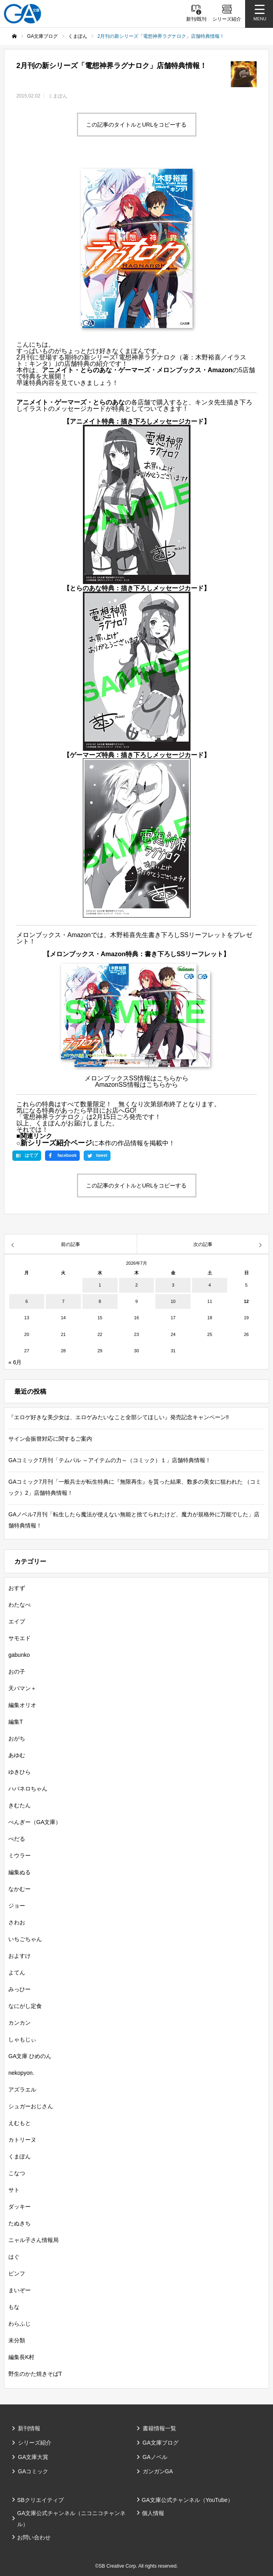 The image size is (273, 2576). What do you see at coordinates (22, 2140) in the screenshot?
I see `カトリーヌ` at bounding box center [22, 2140].